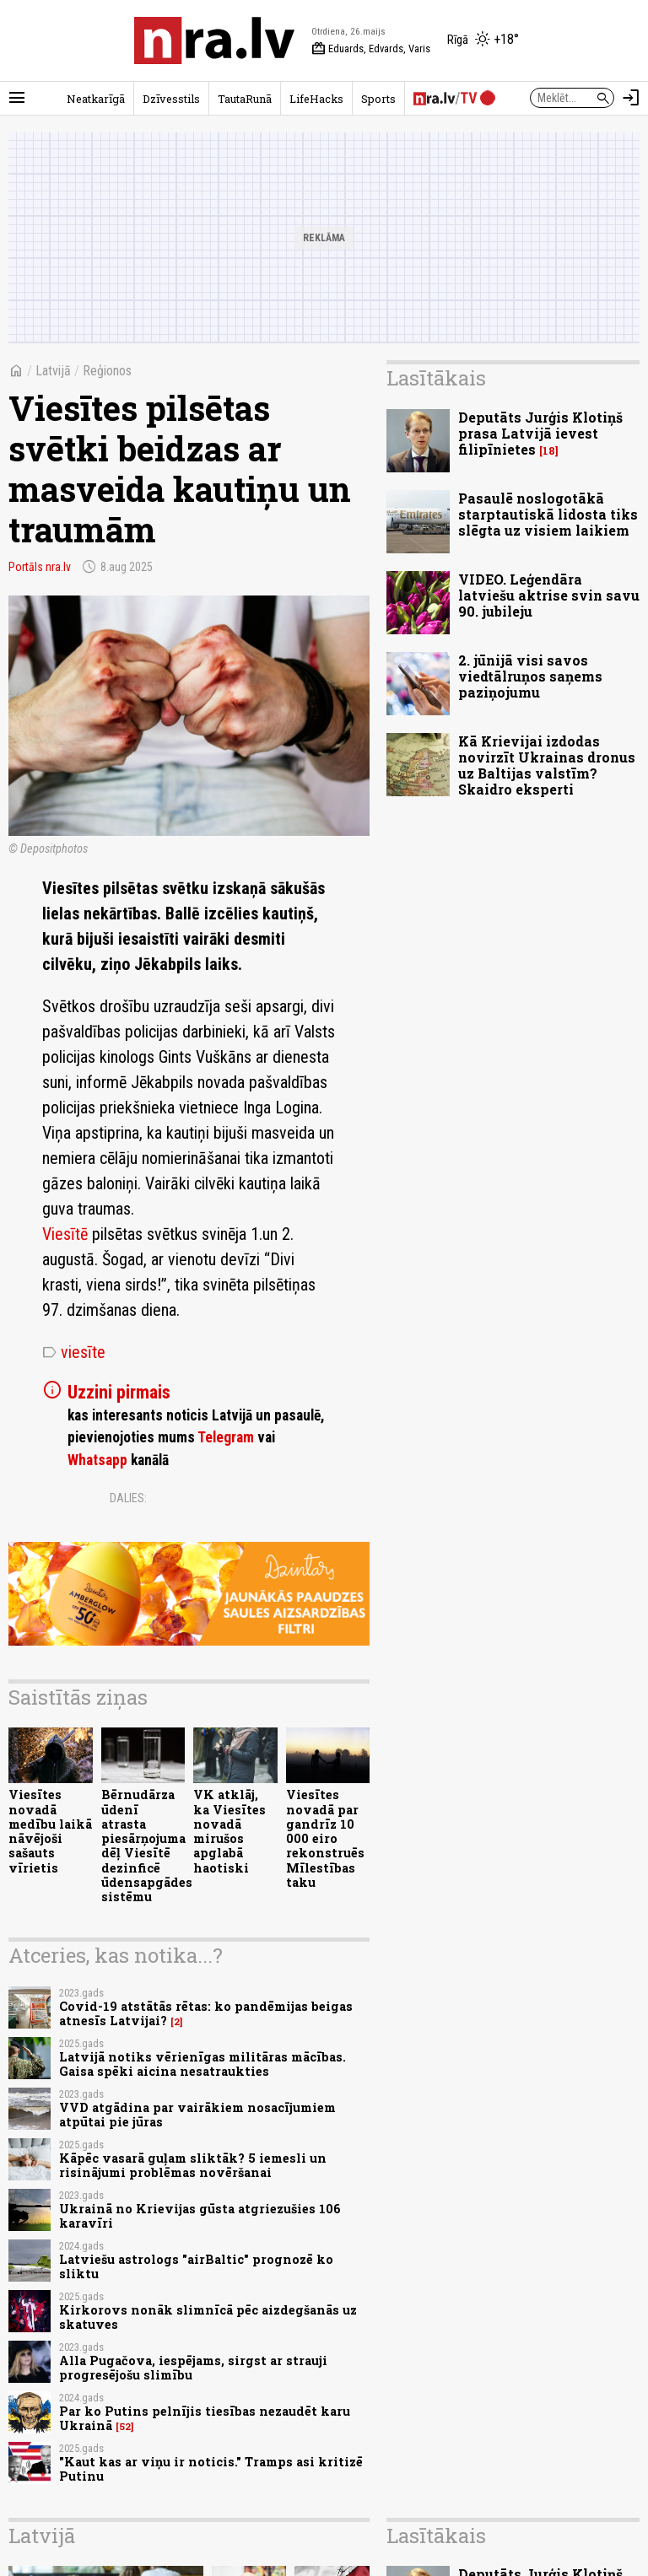 The height and width of the screenshot is (2576, 648). What do you see at coordinates (370, 48) in the screenshot?
I see `Eduards, Edvards, Varis [Vārda dienas šodien]` at bounding box center [370, 48].